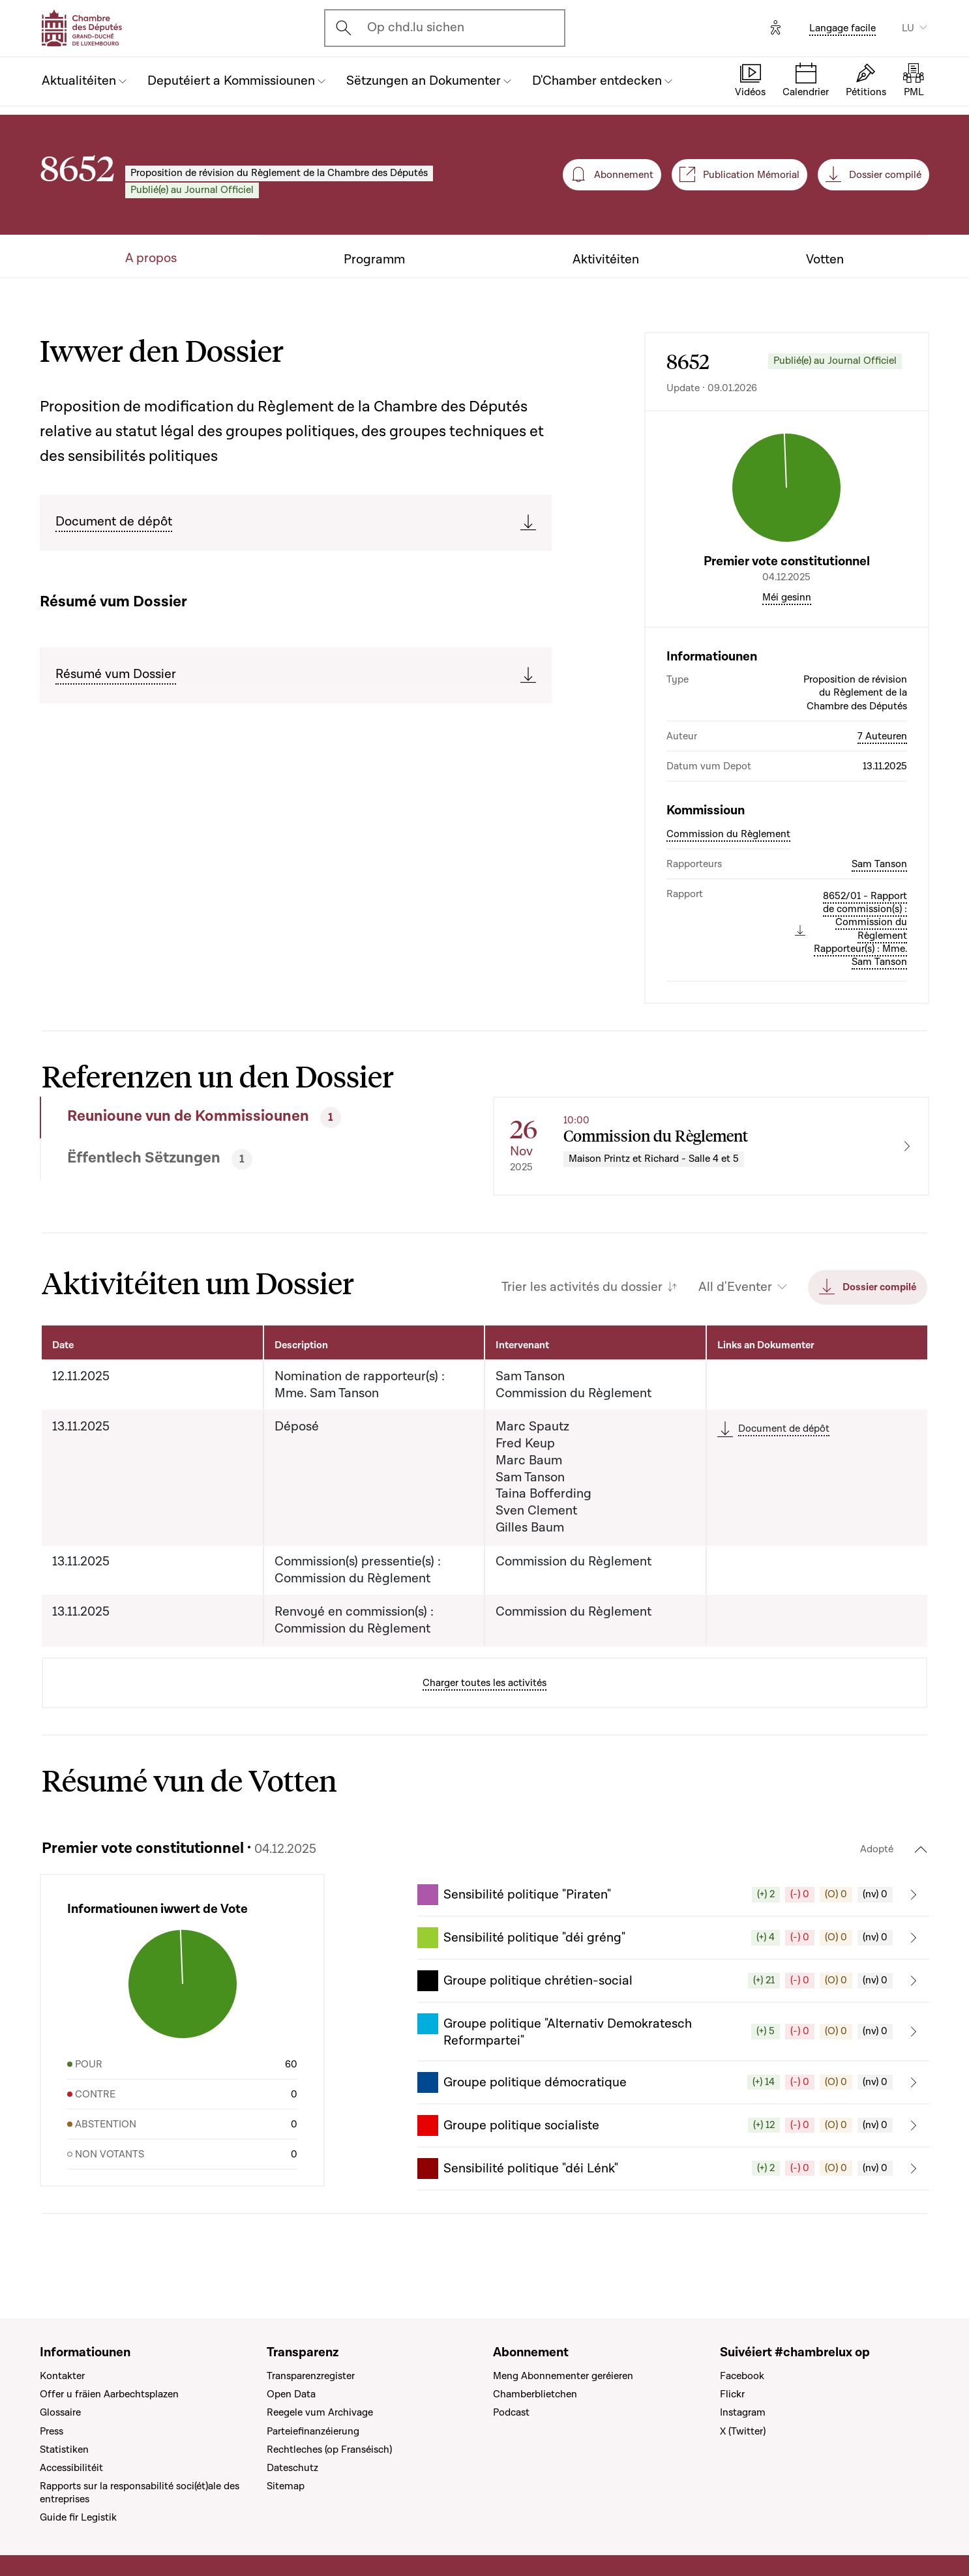 The width and height of the screenshot is (969, 2576). What do you see at coordinates (109, 2394) in the screenshot?
I see `Offer u fräien Aarbechtsplazen` at bounding box center [109, 2394].